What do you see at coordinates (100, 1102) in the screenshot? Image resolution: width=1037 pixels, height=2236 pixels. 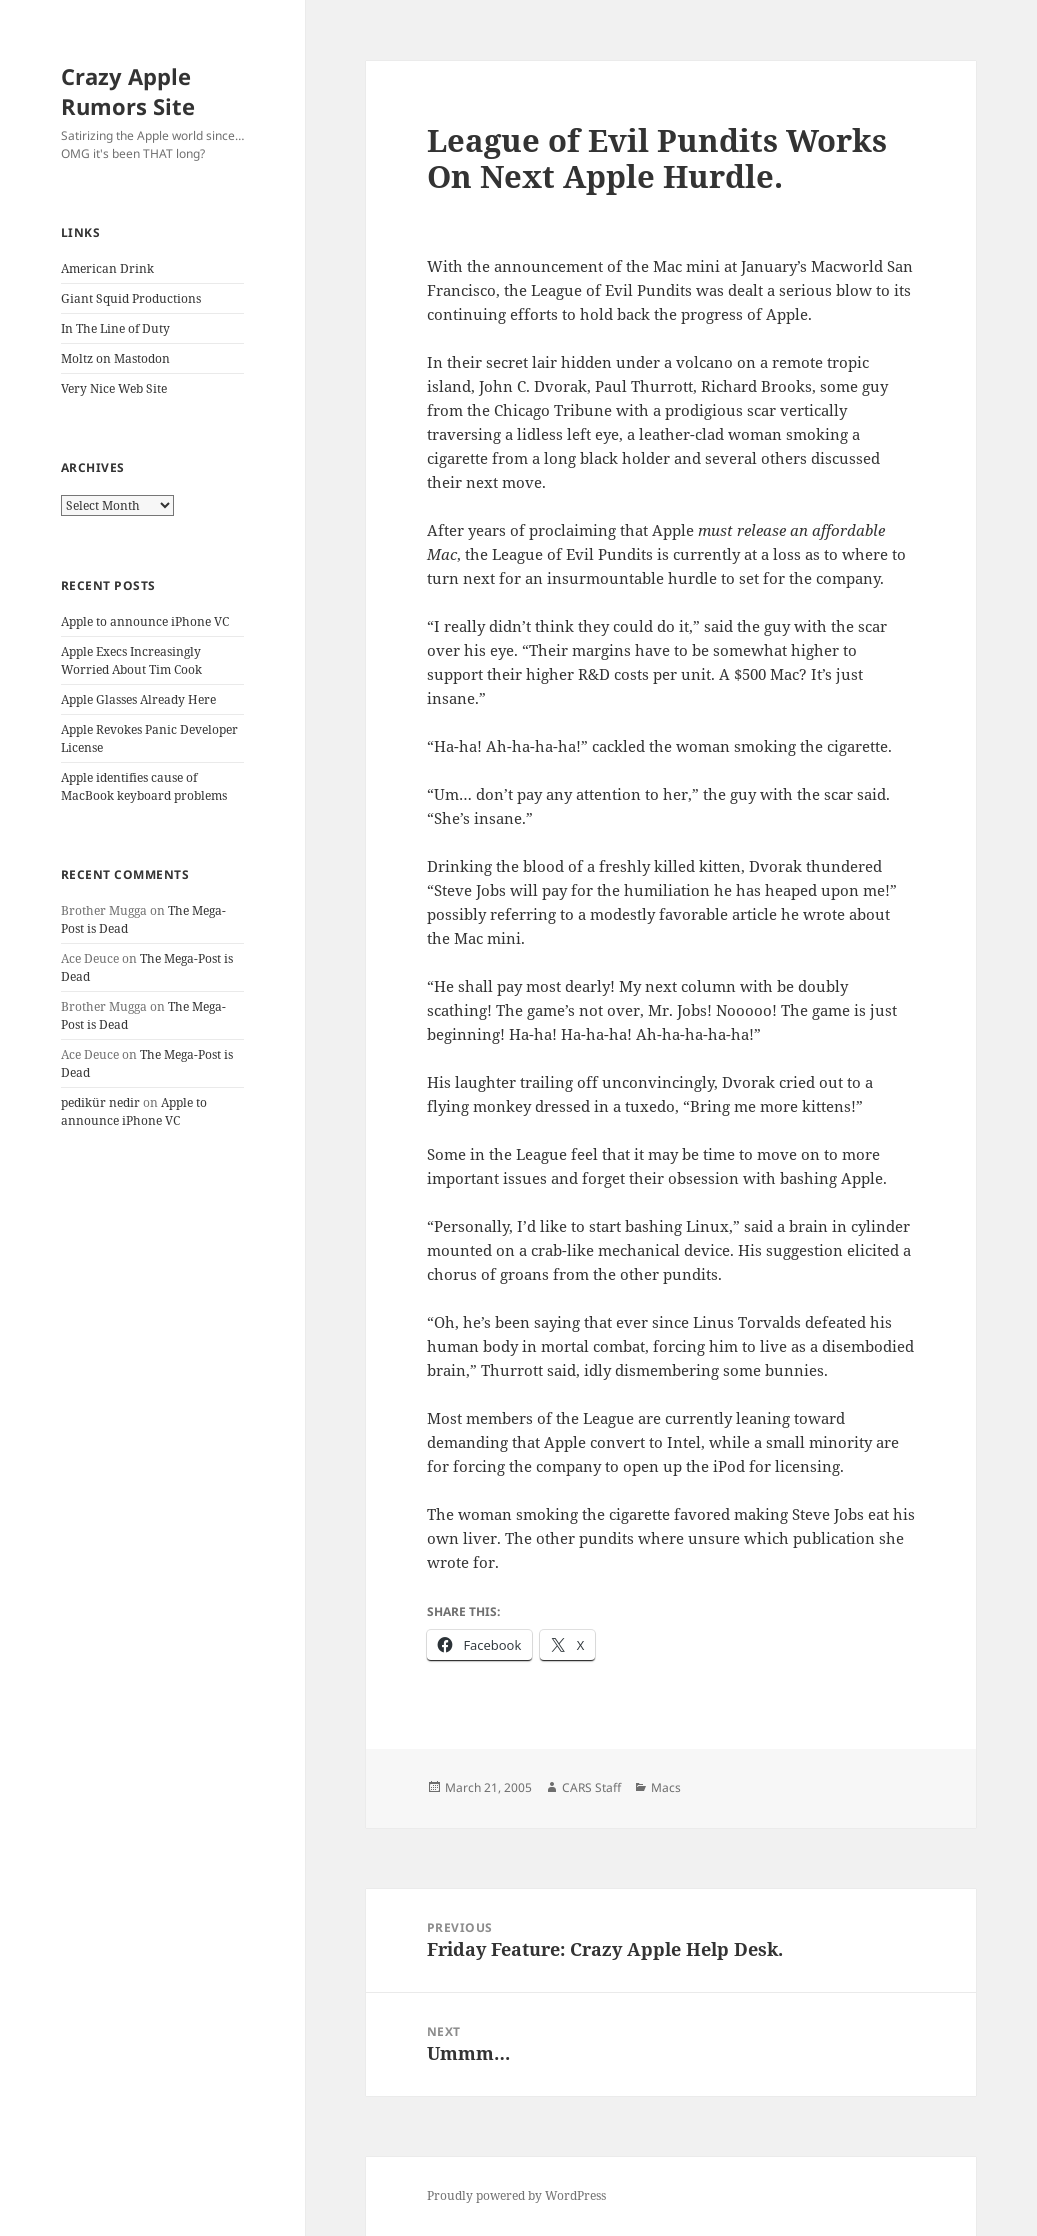 I see `pedikür nedir` at bounding box center [100, 1102].